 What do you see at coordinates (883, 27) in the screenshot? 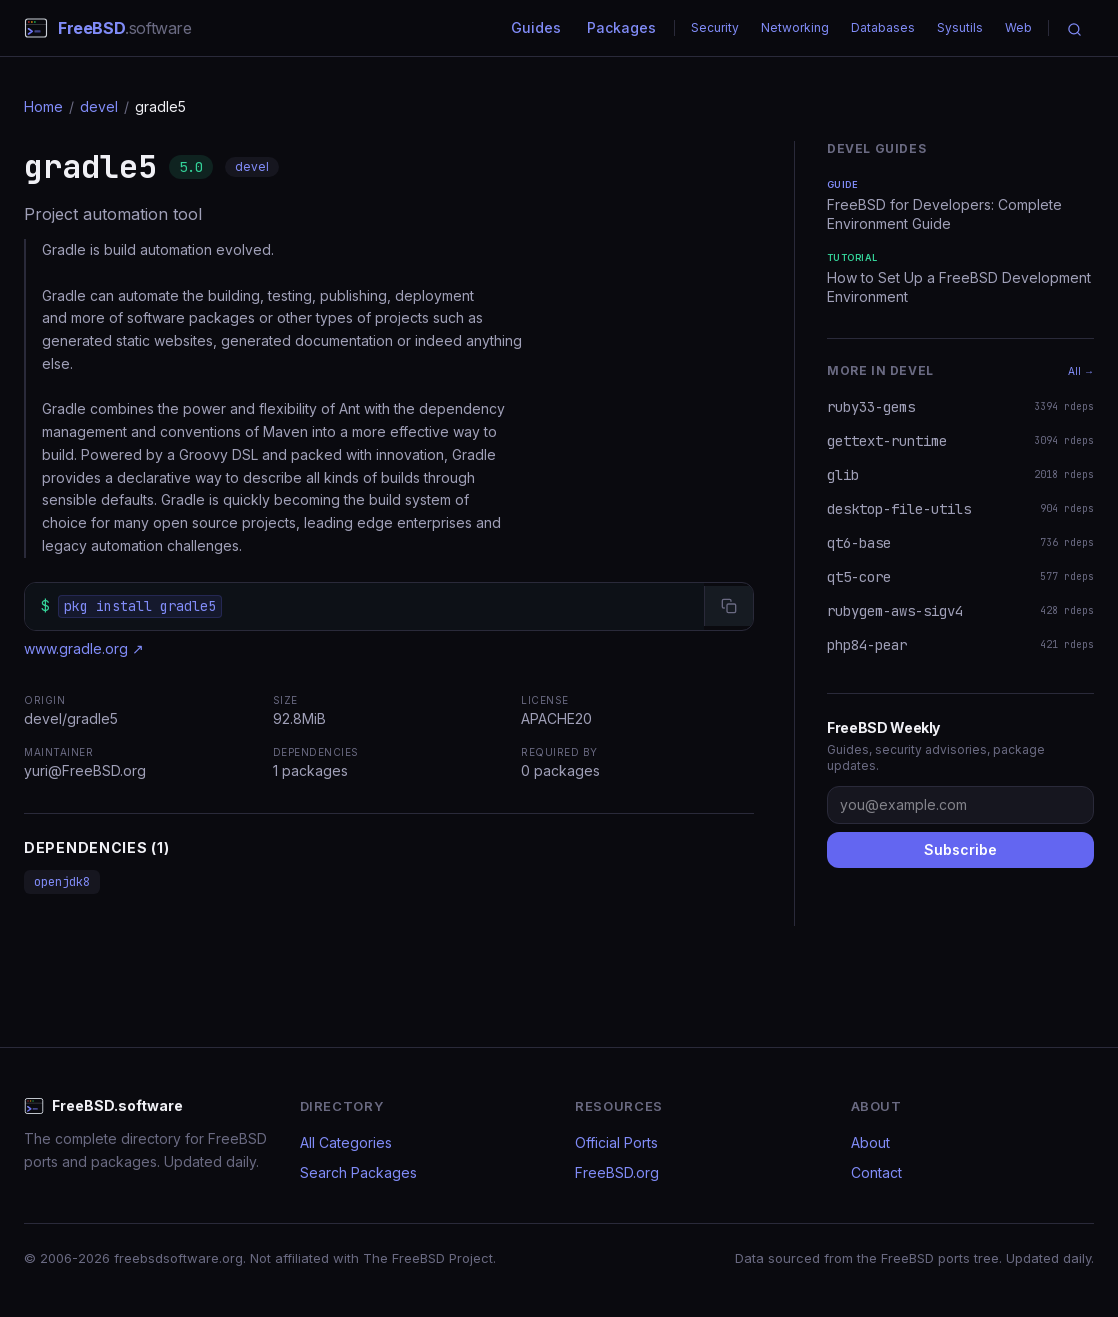
I see `Databases` at bounding box center [883, 27].